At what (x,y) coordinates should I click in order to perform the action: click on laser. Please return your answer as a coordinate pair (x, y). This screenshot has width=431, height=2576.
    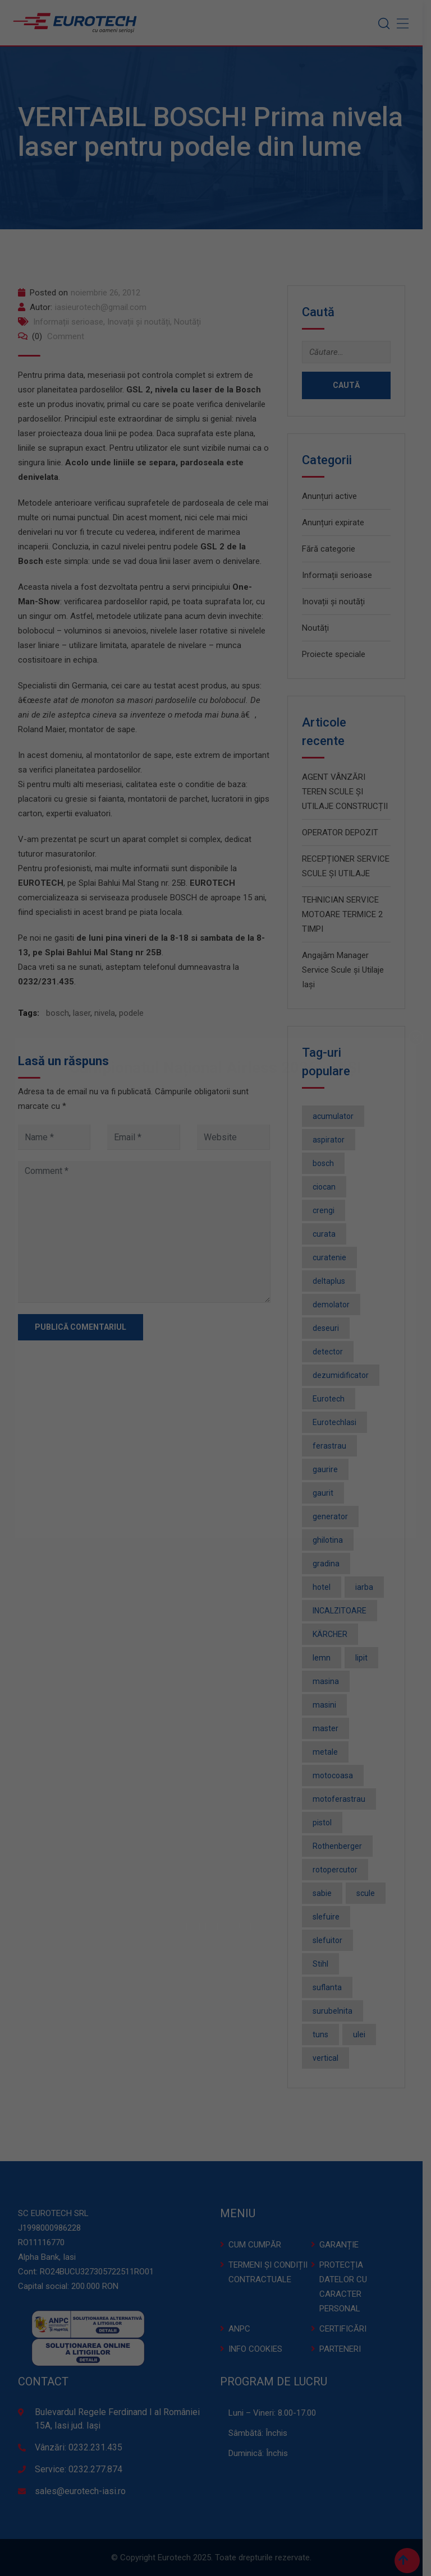
    Looking at the image, I should click on (85, 1013).